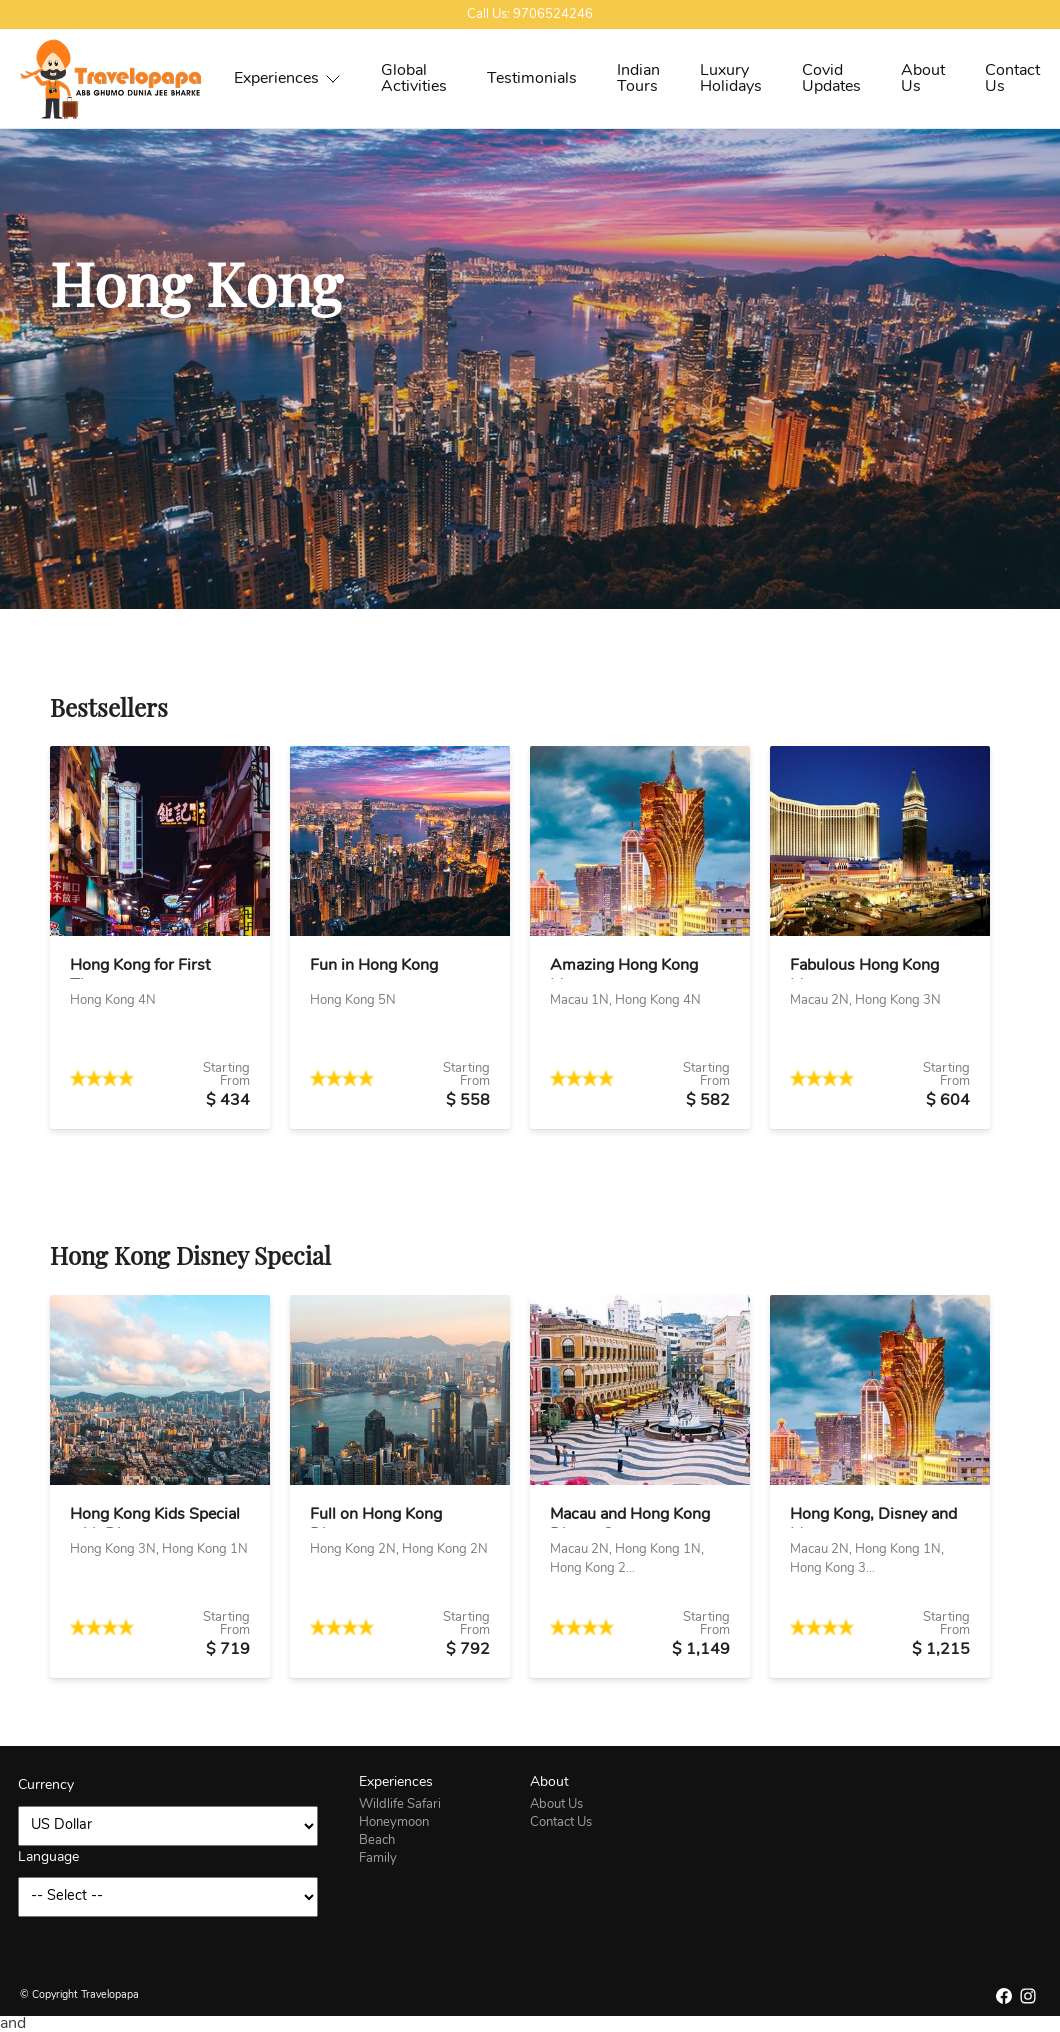 The image size is (1060, 2032). What do you see at coordinates (287, 79) in the screenshot?
I see `Experiences` at bounding box center [287, 79].